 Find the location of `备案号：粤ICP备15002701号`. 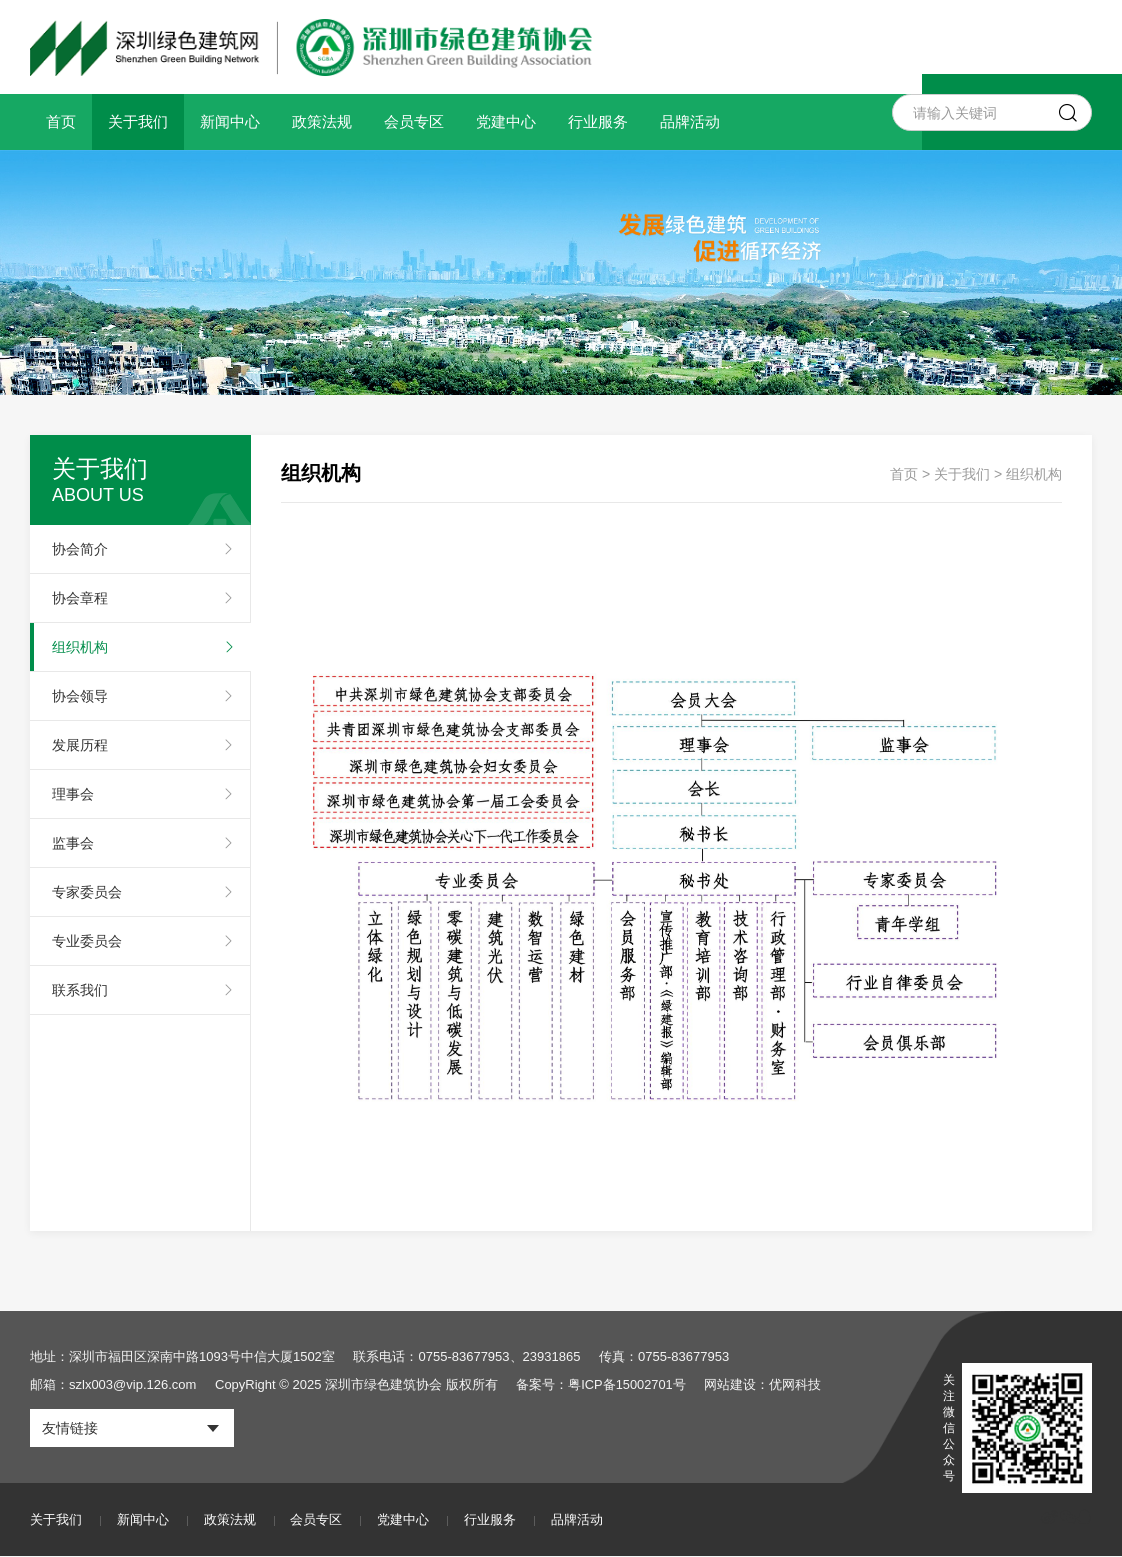

备案号：粤ICP备15002701号 is located at coordinates (601, 1384).